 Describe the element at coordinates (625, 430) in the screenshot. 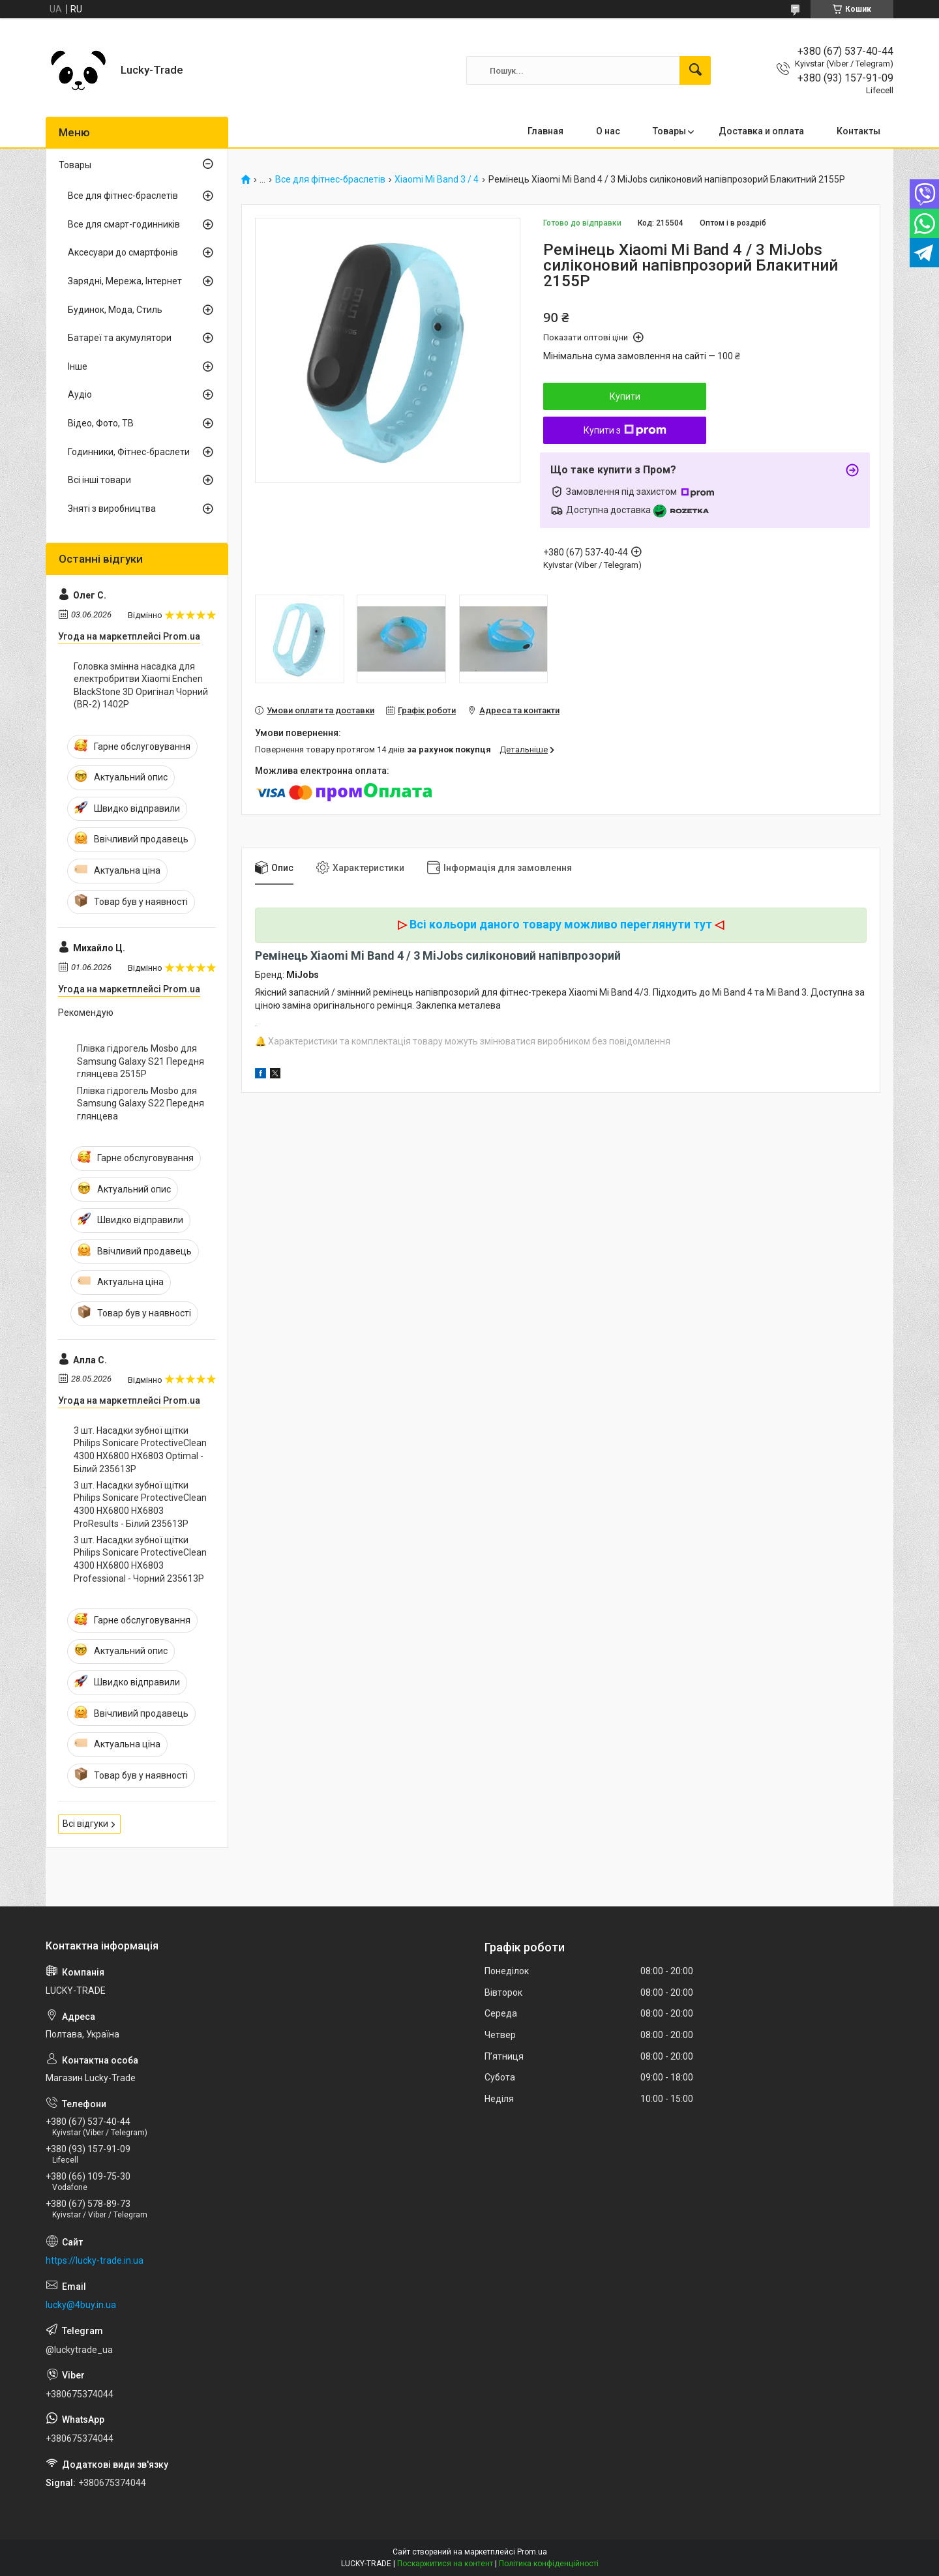

I see `Купити з` at that location.